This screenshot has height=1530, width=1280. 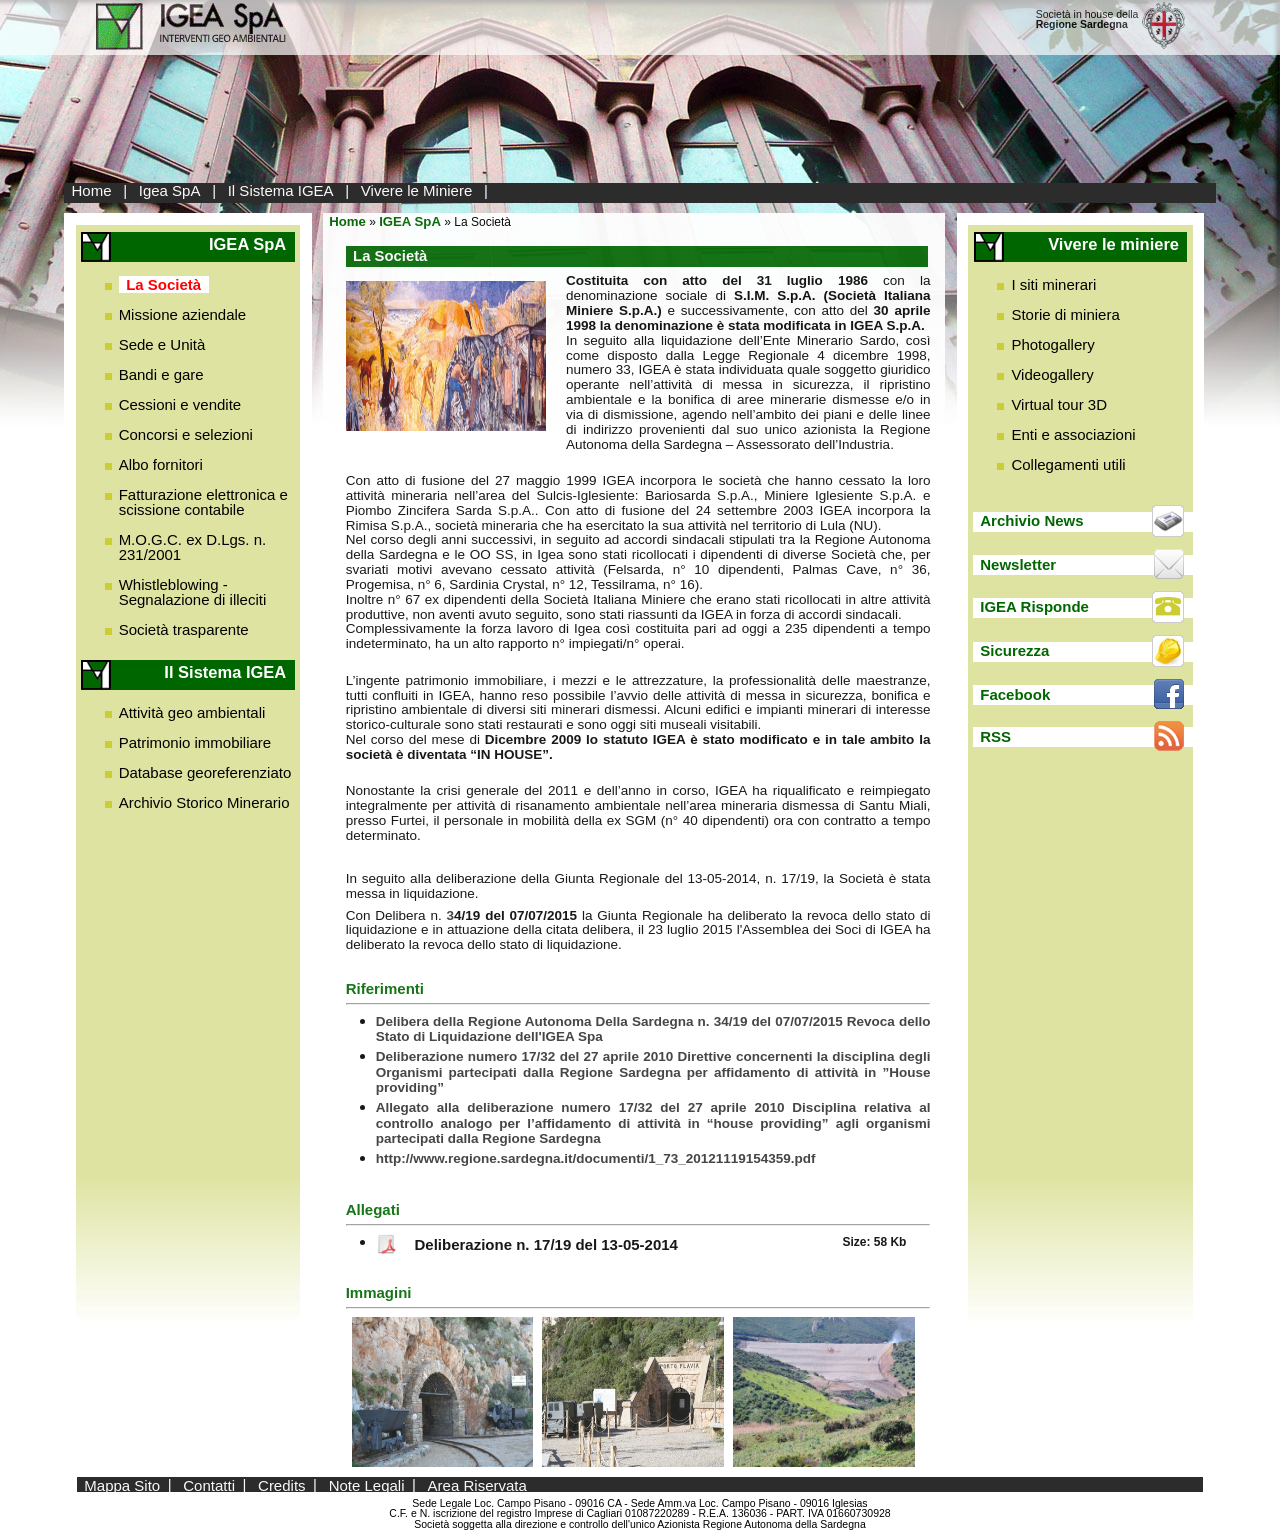 What do you see at coordinates (995, 736) in the screenshot?
I see `RSS` at bounding box center [995, 736].